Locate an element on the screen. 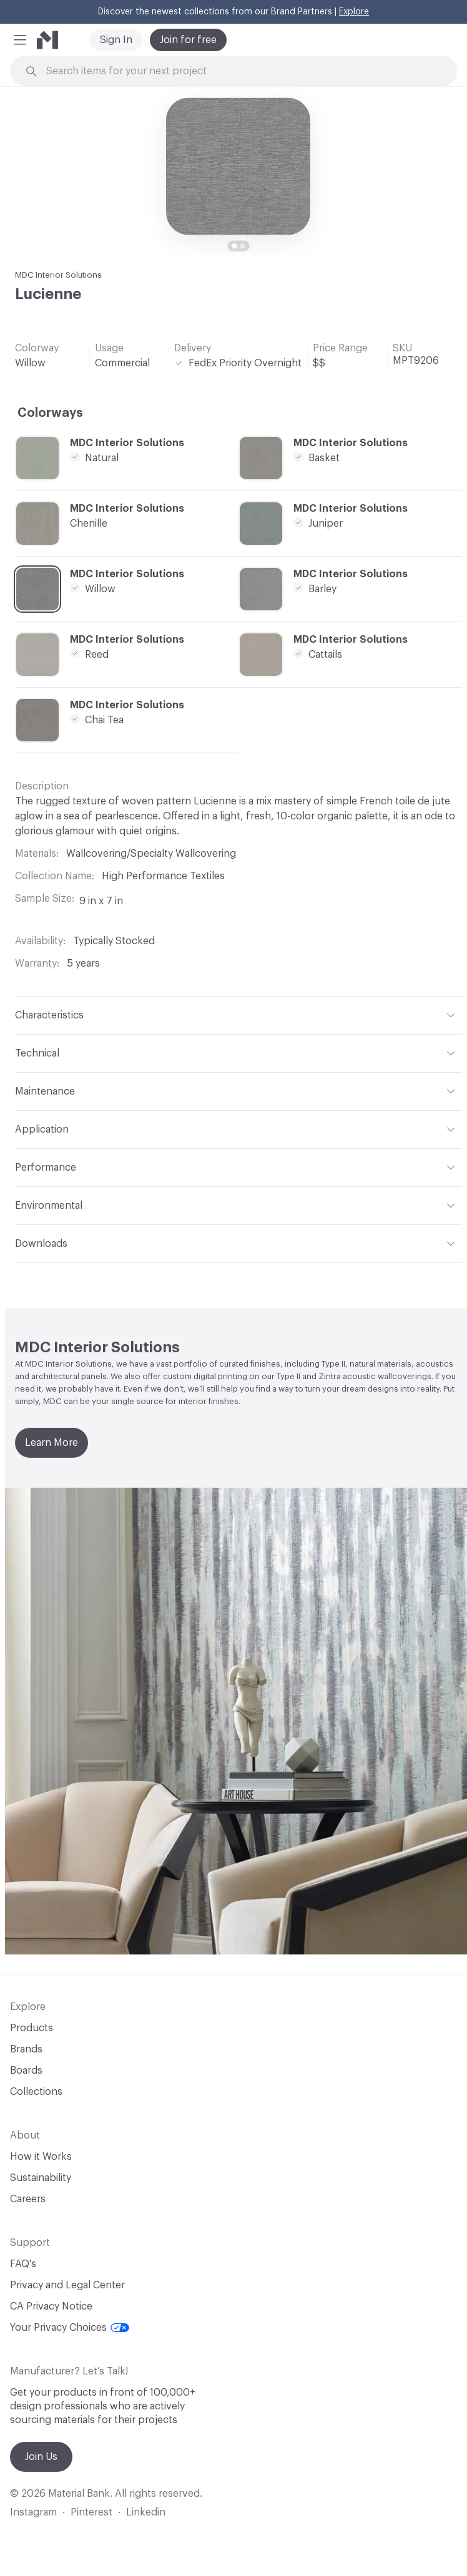 Image resolution: width=467 pixels, height=2576 pixels. Explore is located at coordinates (354, 11).